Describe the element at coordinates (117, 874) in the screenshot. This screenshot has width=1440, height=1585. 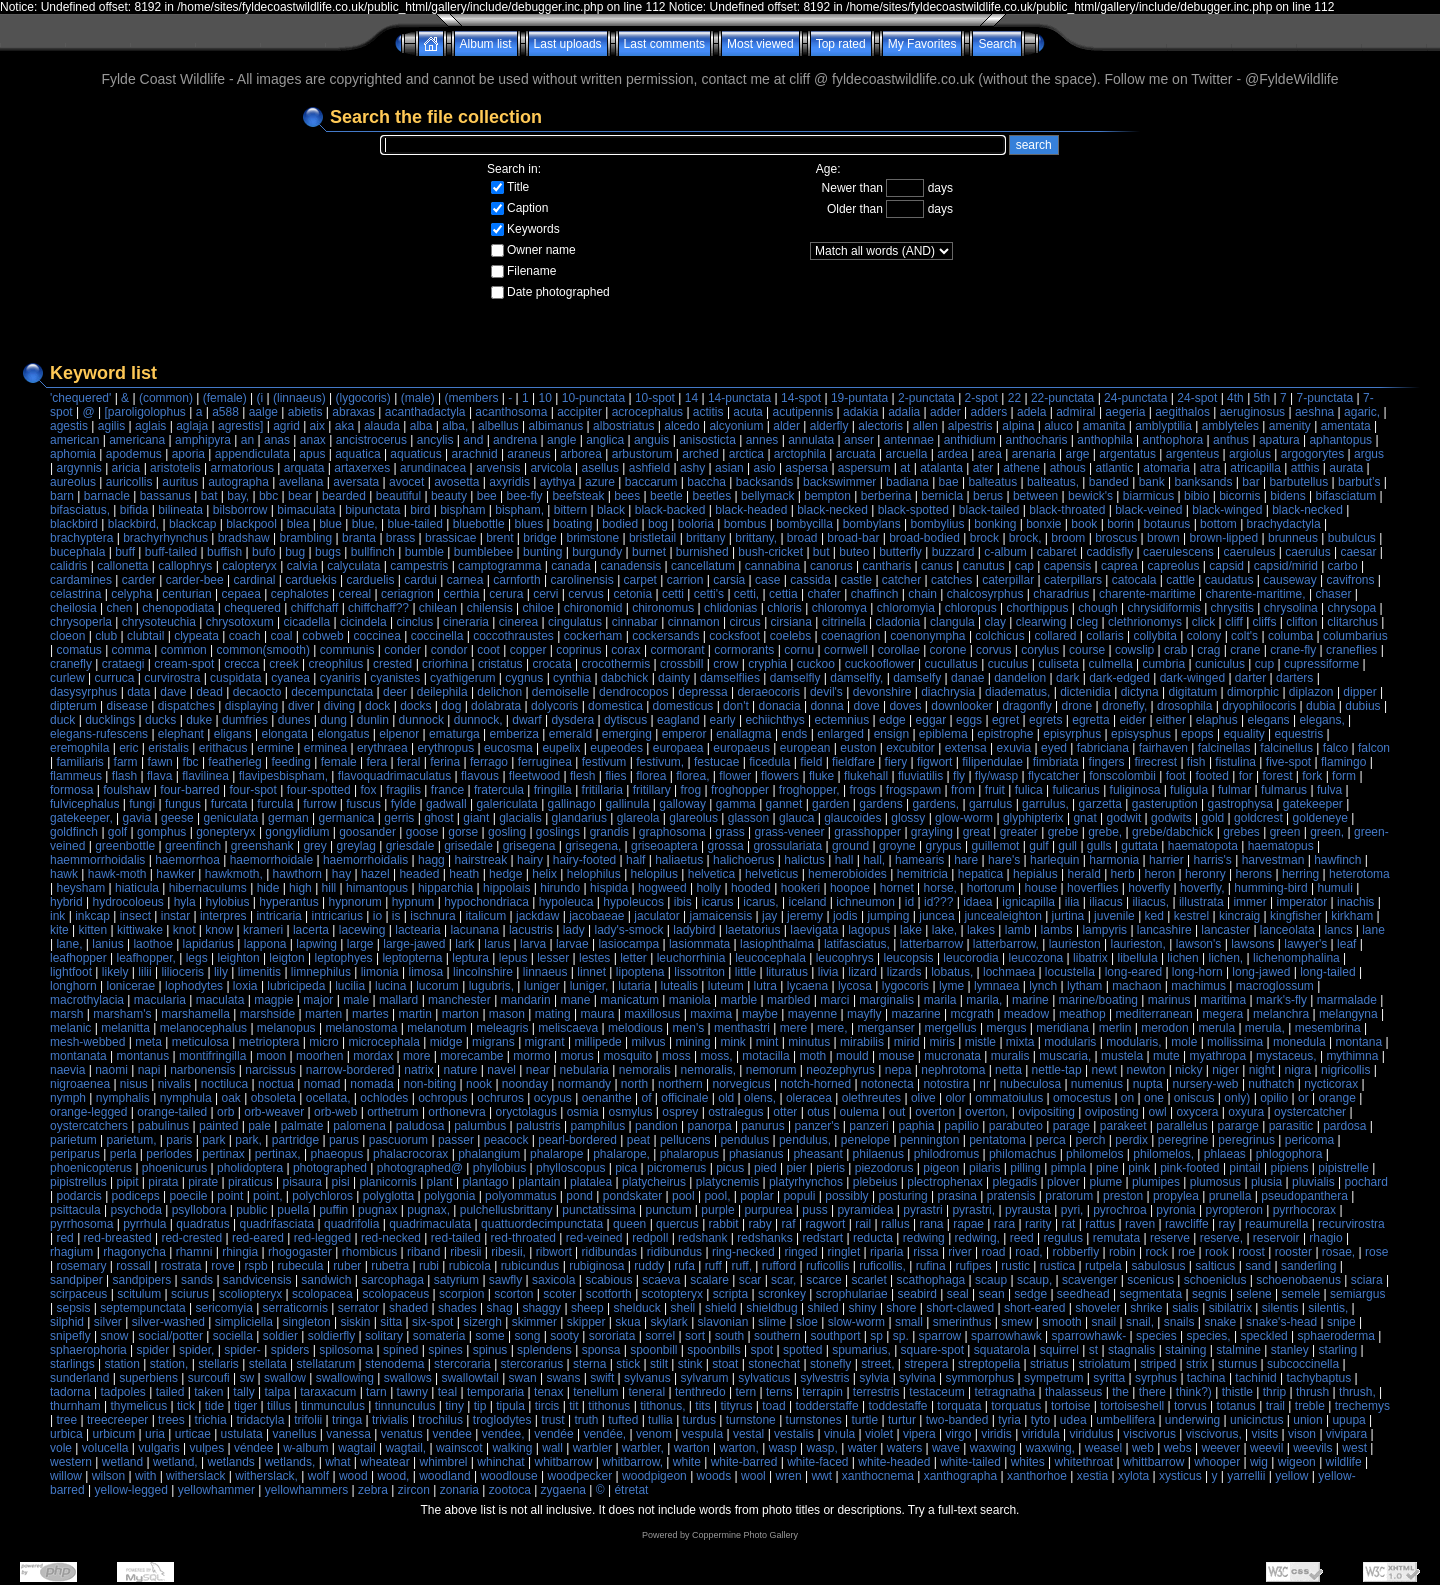
I see `hawk-moth` at that location.